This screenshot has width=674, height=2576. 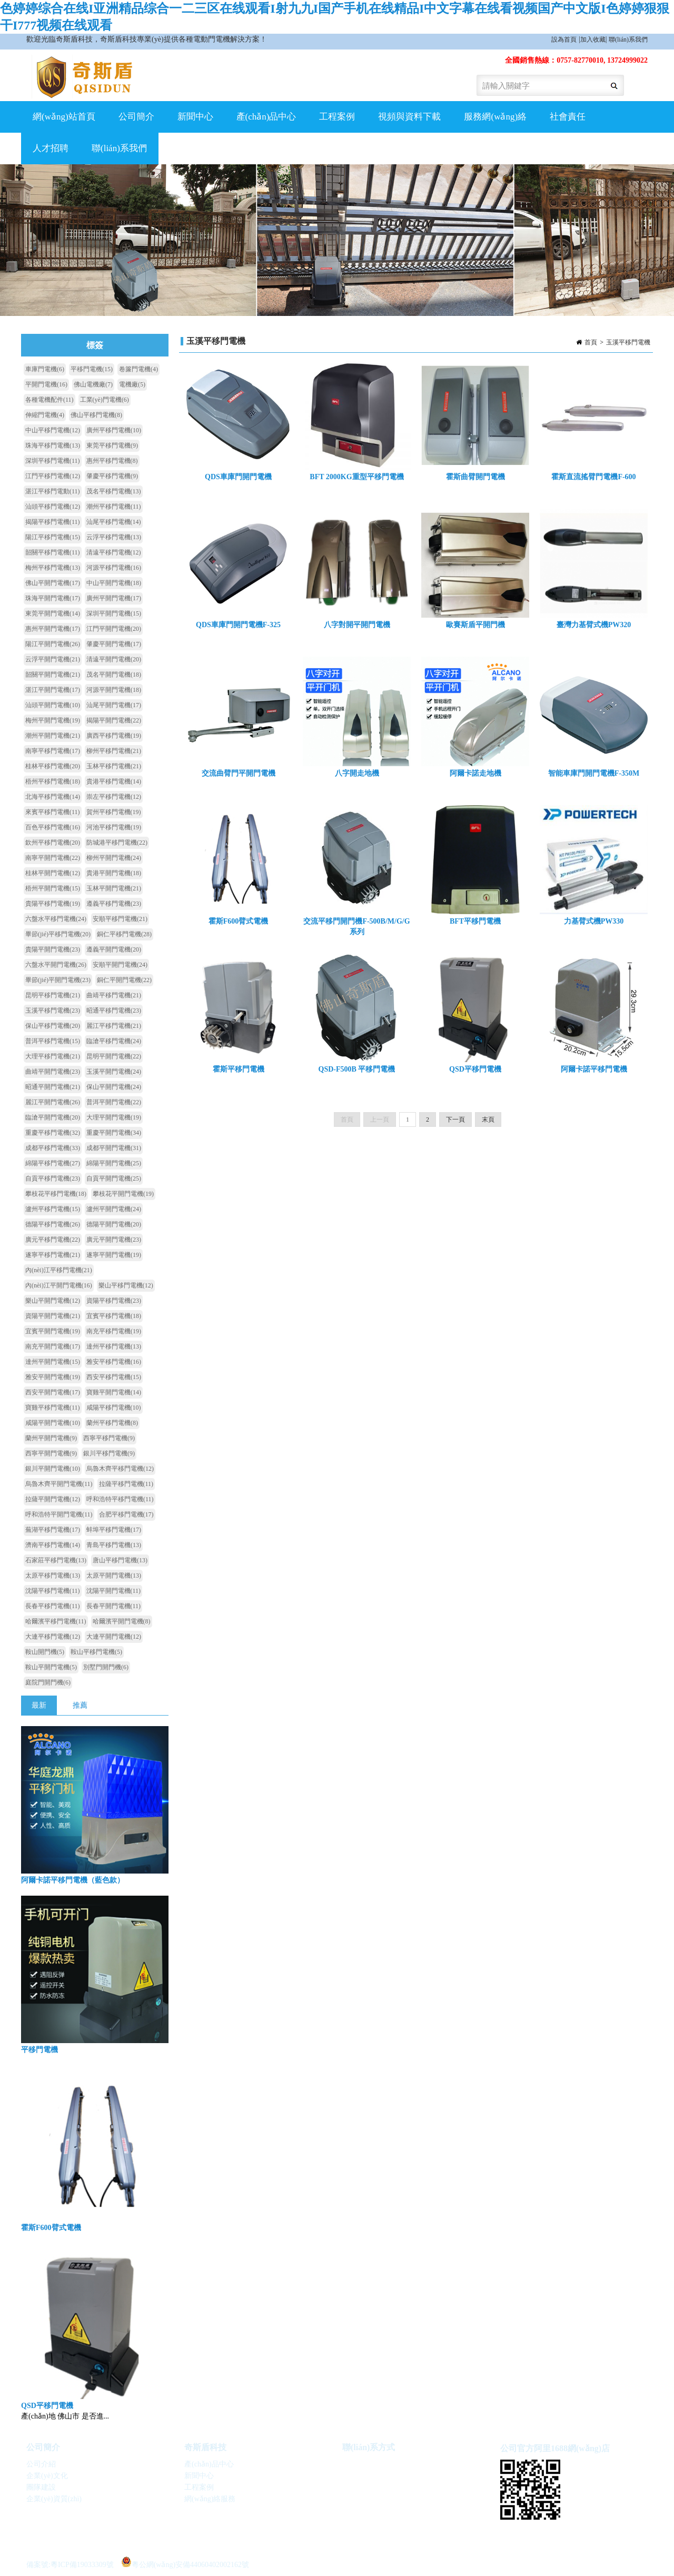 What do you see at coordinates (113, 1056) in the screenshot?
I see `昆明平開門電機` at bounding box center [113, 1056].